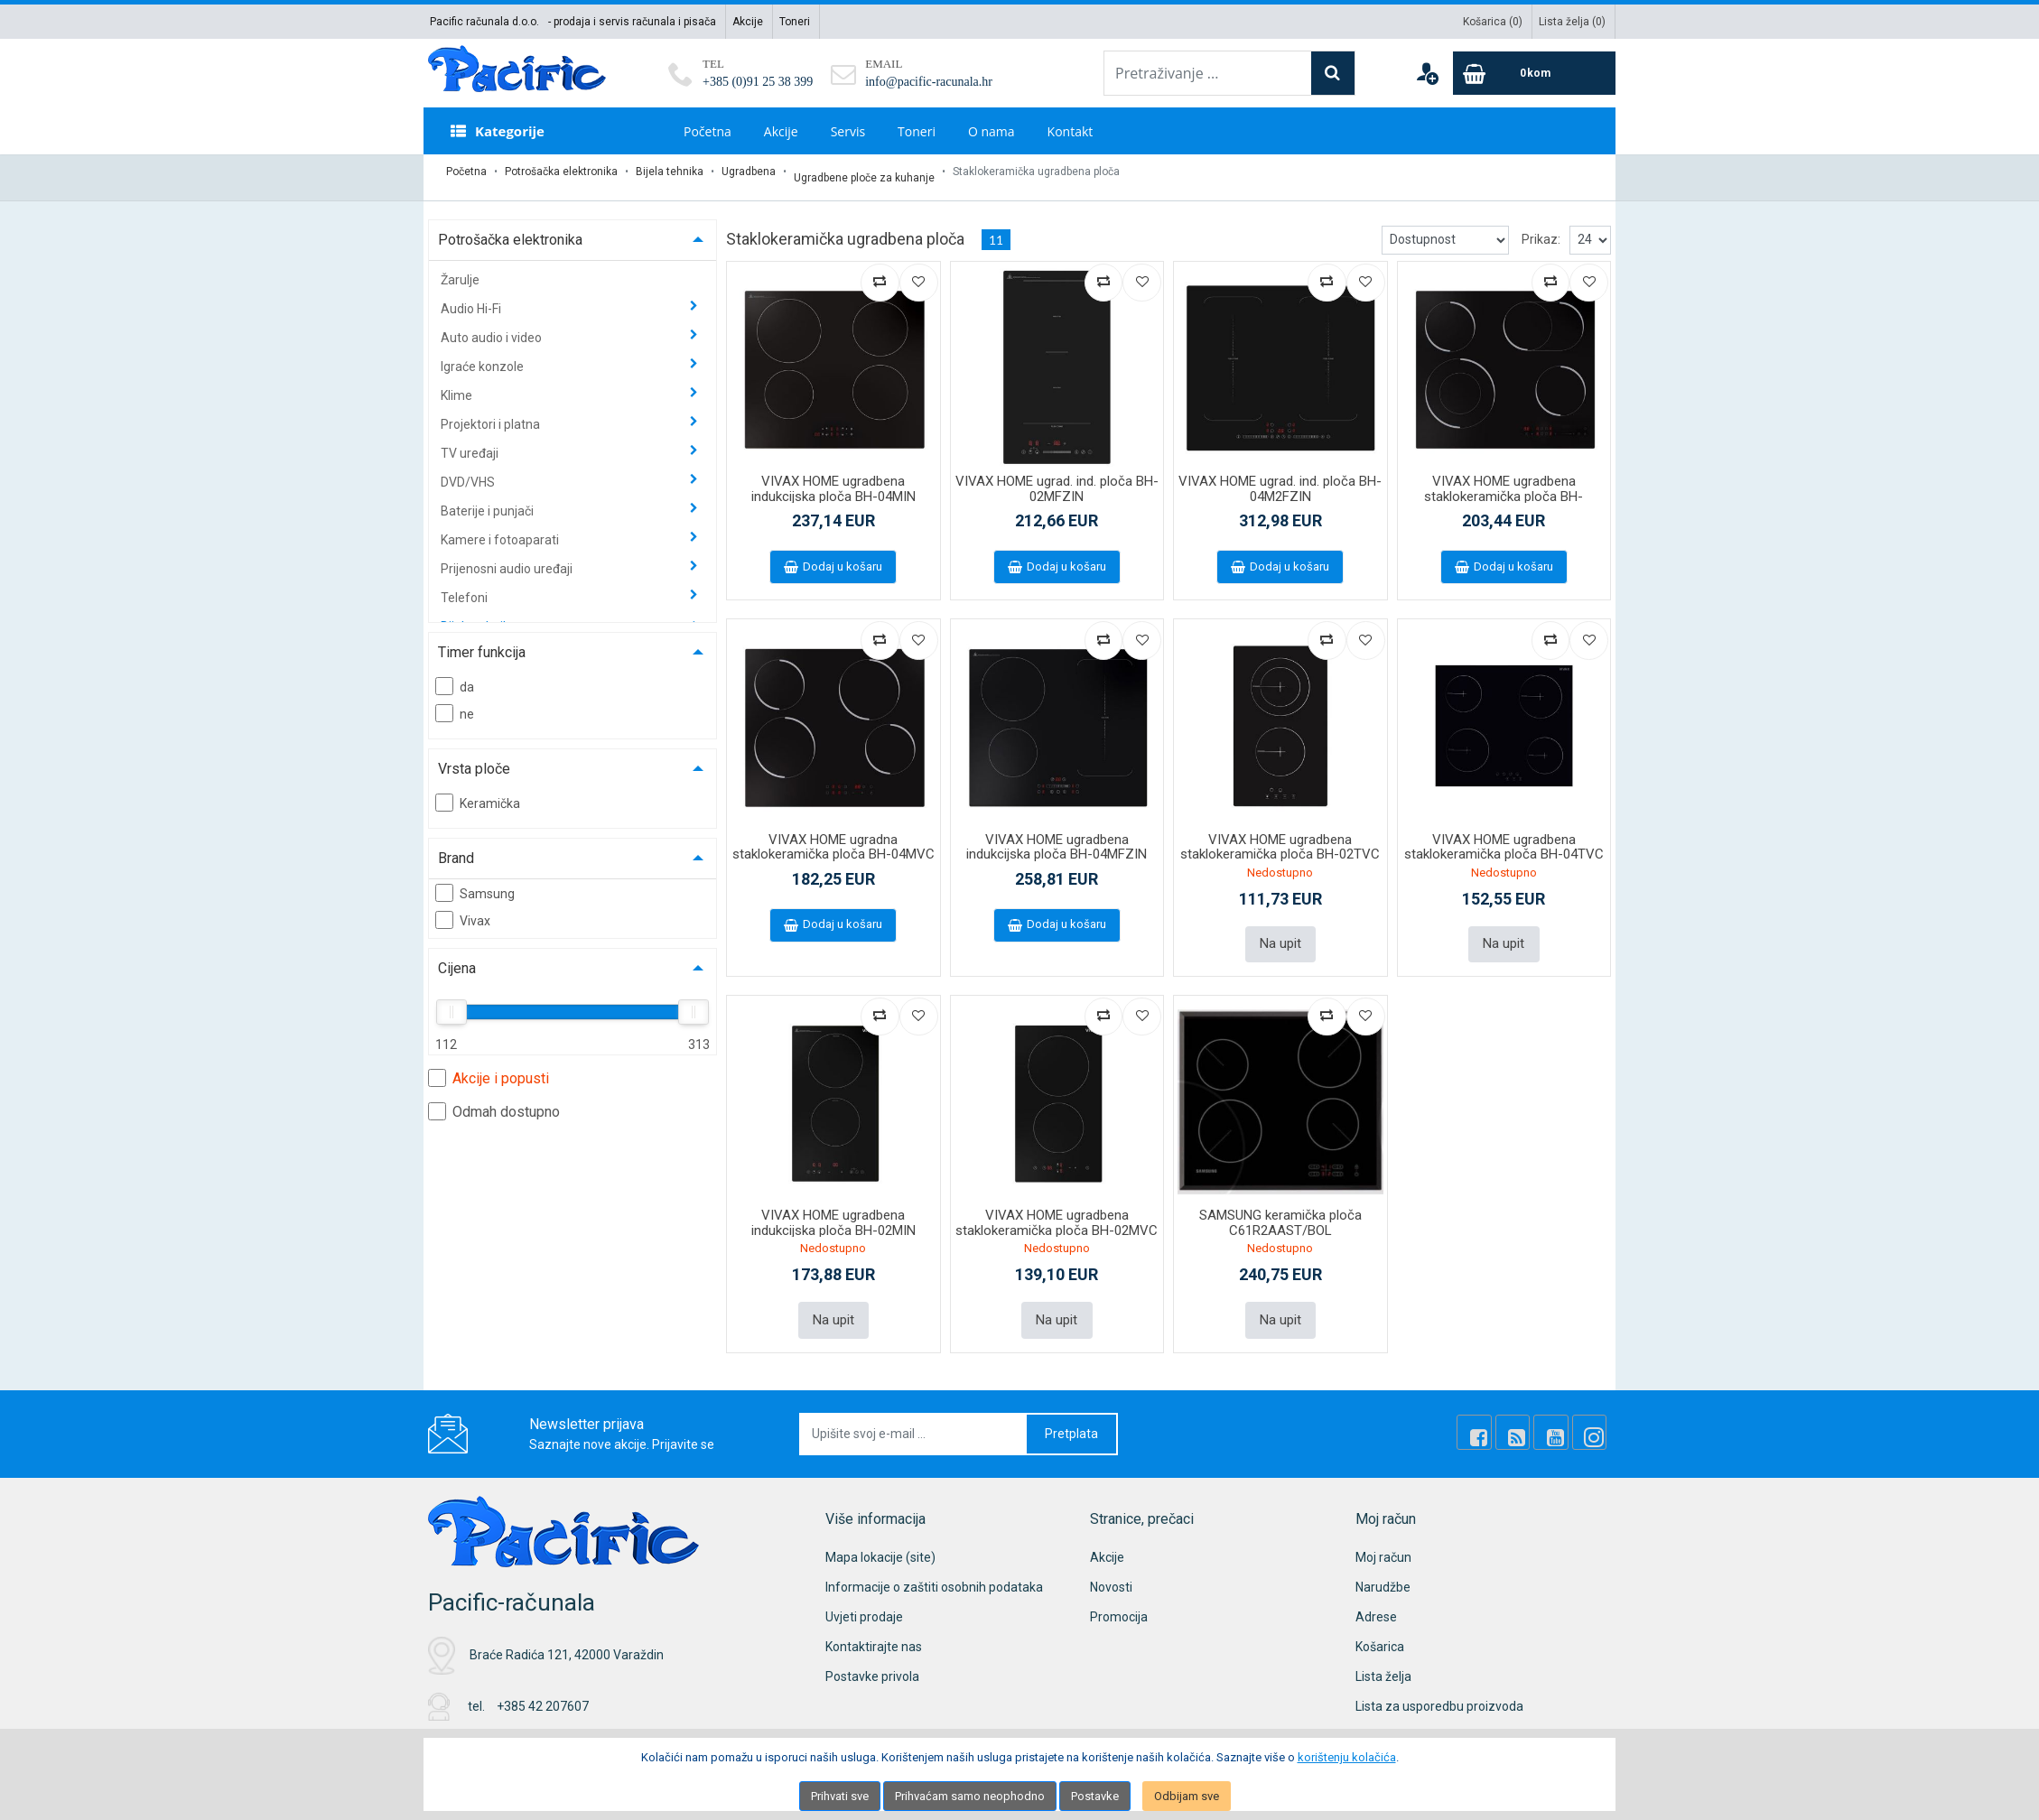 The height and width of the screenshot is (1820, 2039). What do you see at coordinates (669, 171) in the screenshot?
I see `Bijela tehnika` at bounding box center [669, 171].